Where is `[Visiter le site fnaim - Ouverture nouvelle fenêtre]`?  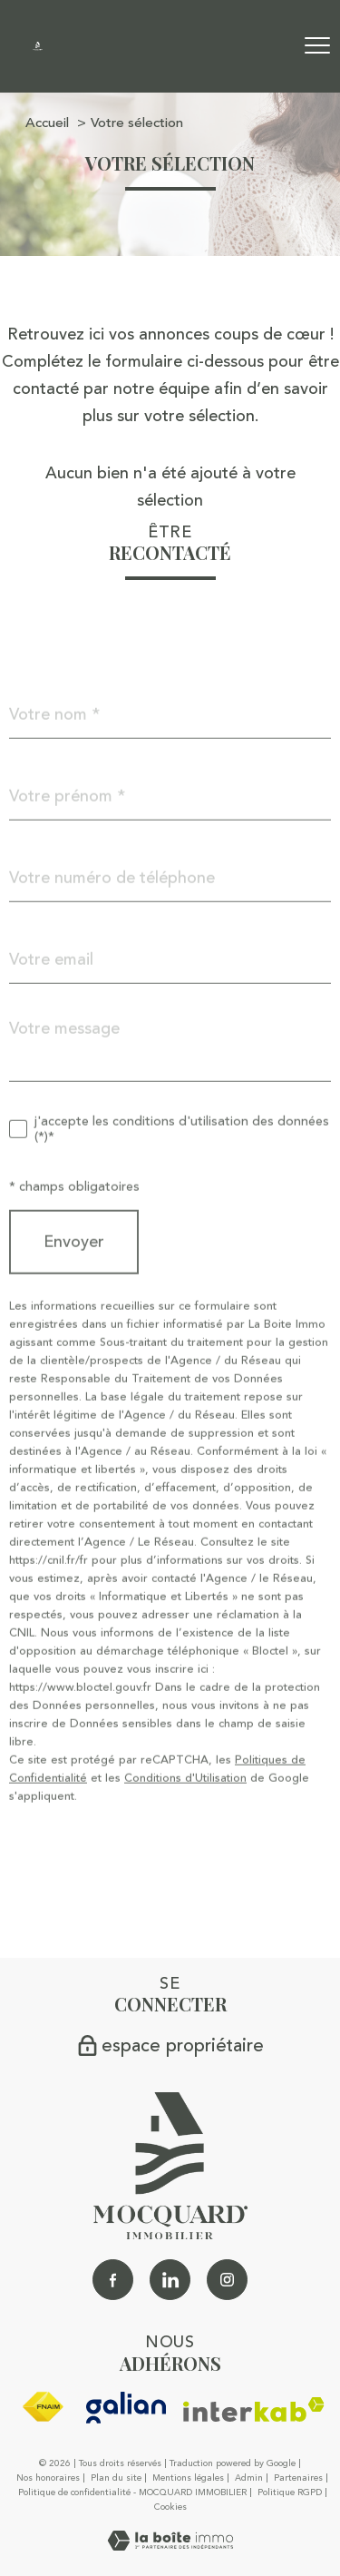 [Visiter le site fnaim - Ouverture nouvelle fenêtre] is located at coordinates (42, 2407).